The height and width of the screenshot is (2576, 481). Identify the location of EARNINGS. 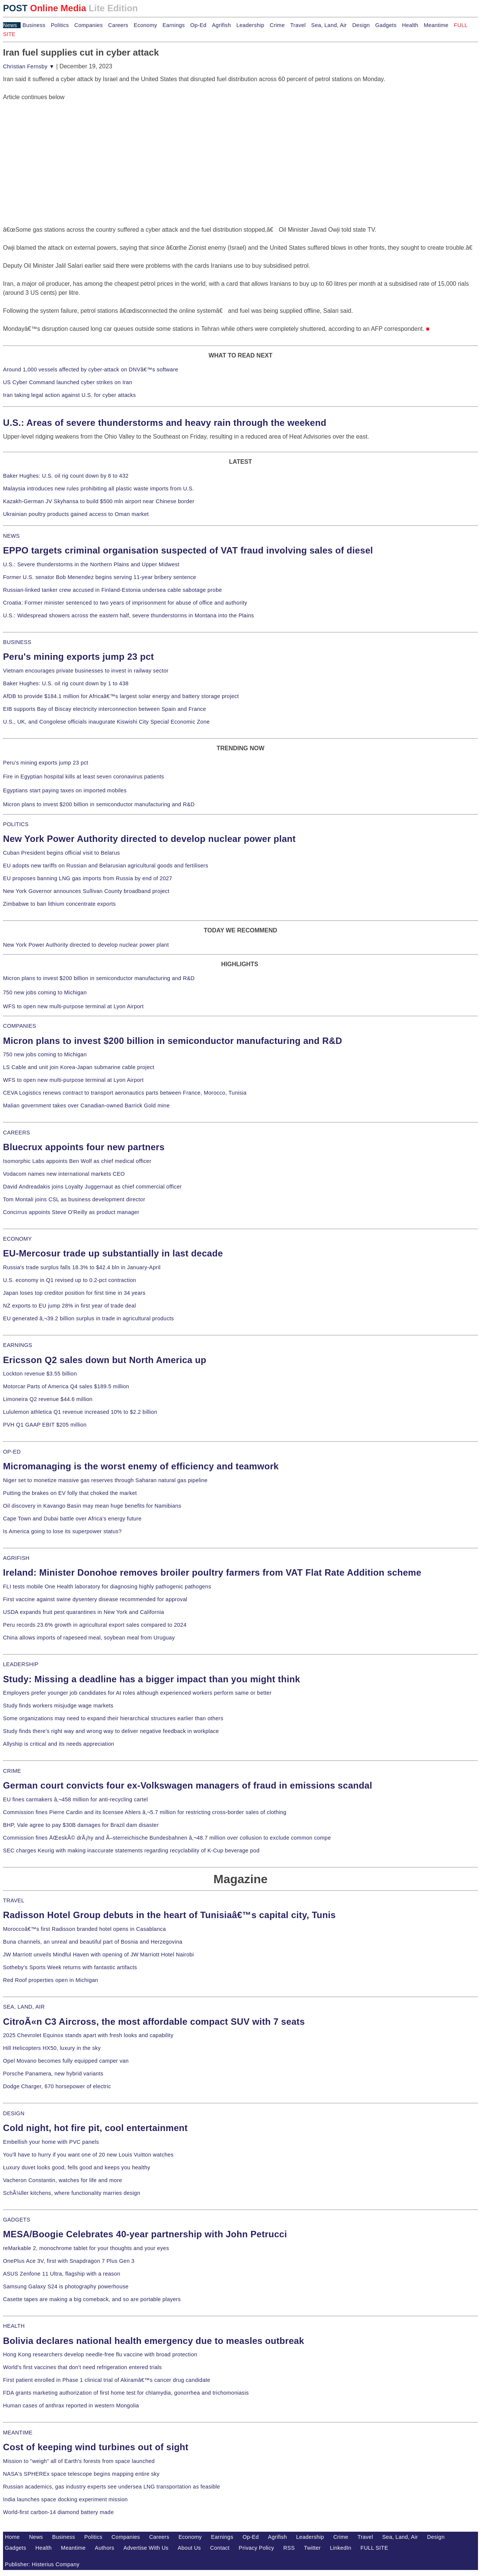
(17, 1345).